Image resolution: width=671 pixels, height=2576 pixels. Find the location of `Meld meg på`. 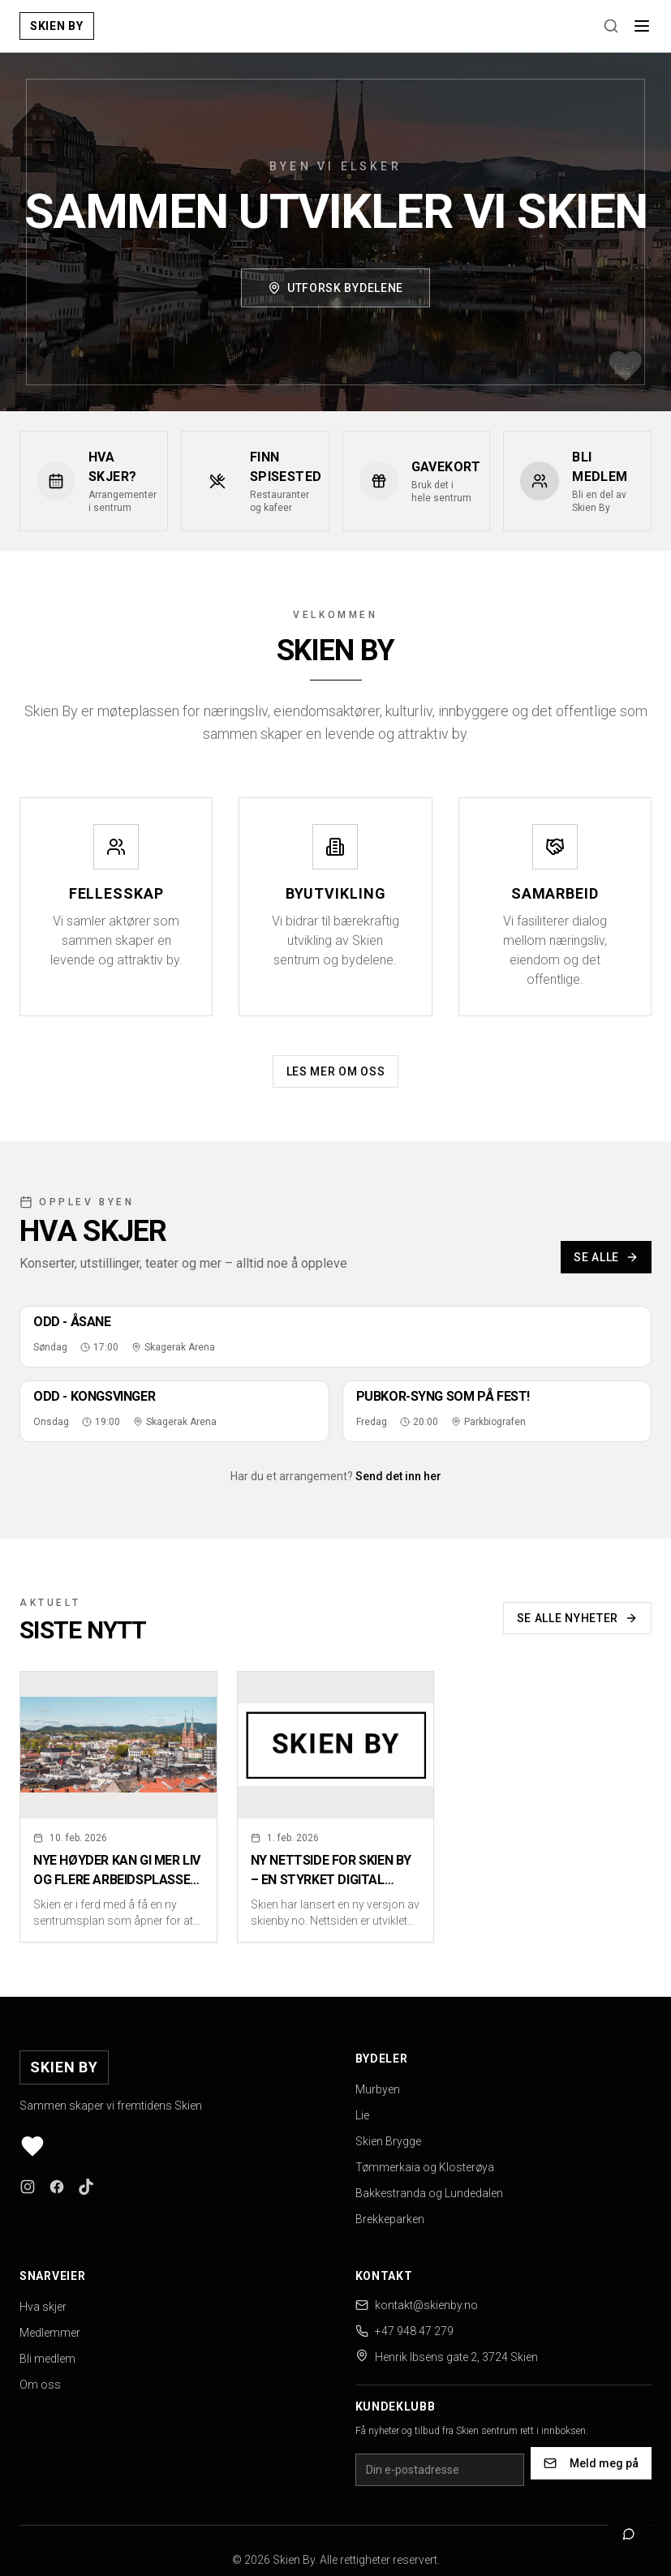

Meld meg på is located at coordinates (591, 2463).